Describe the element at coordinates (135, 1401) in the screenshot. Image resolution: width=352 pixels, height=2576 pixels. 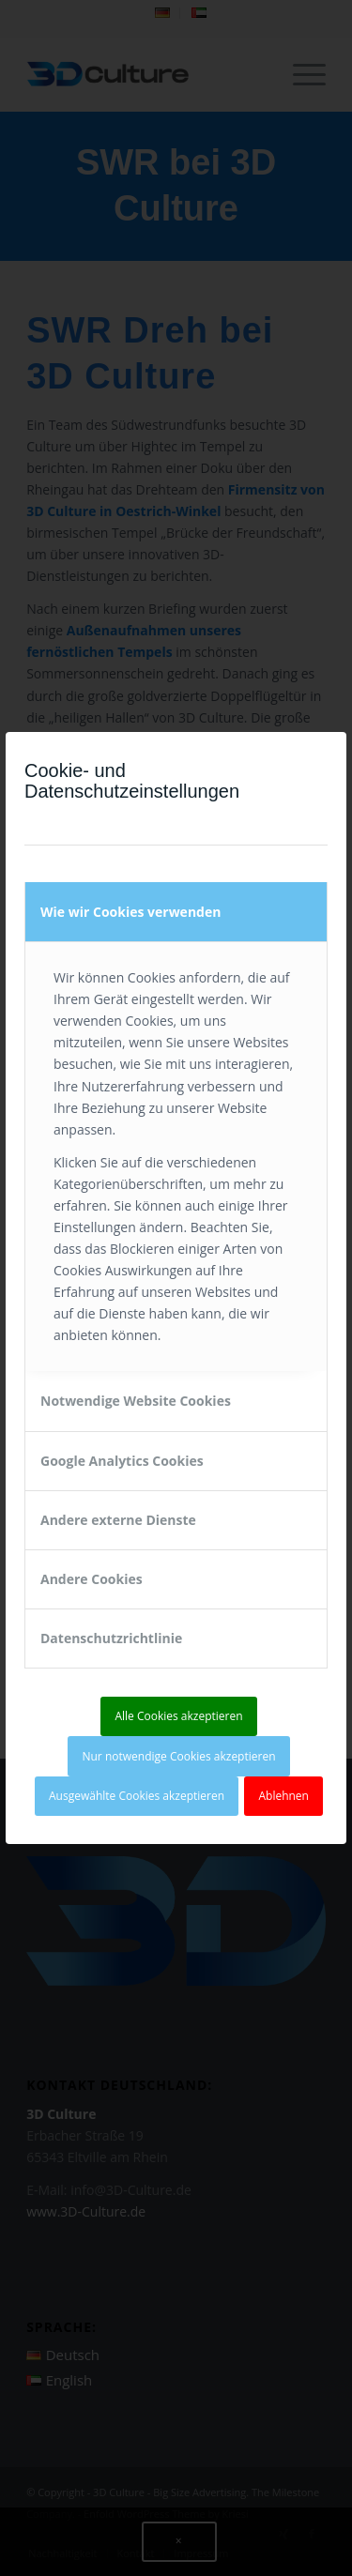
I see `Notwendige Website Cookies` at that location.